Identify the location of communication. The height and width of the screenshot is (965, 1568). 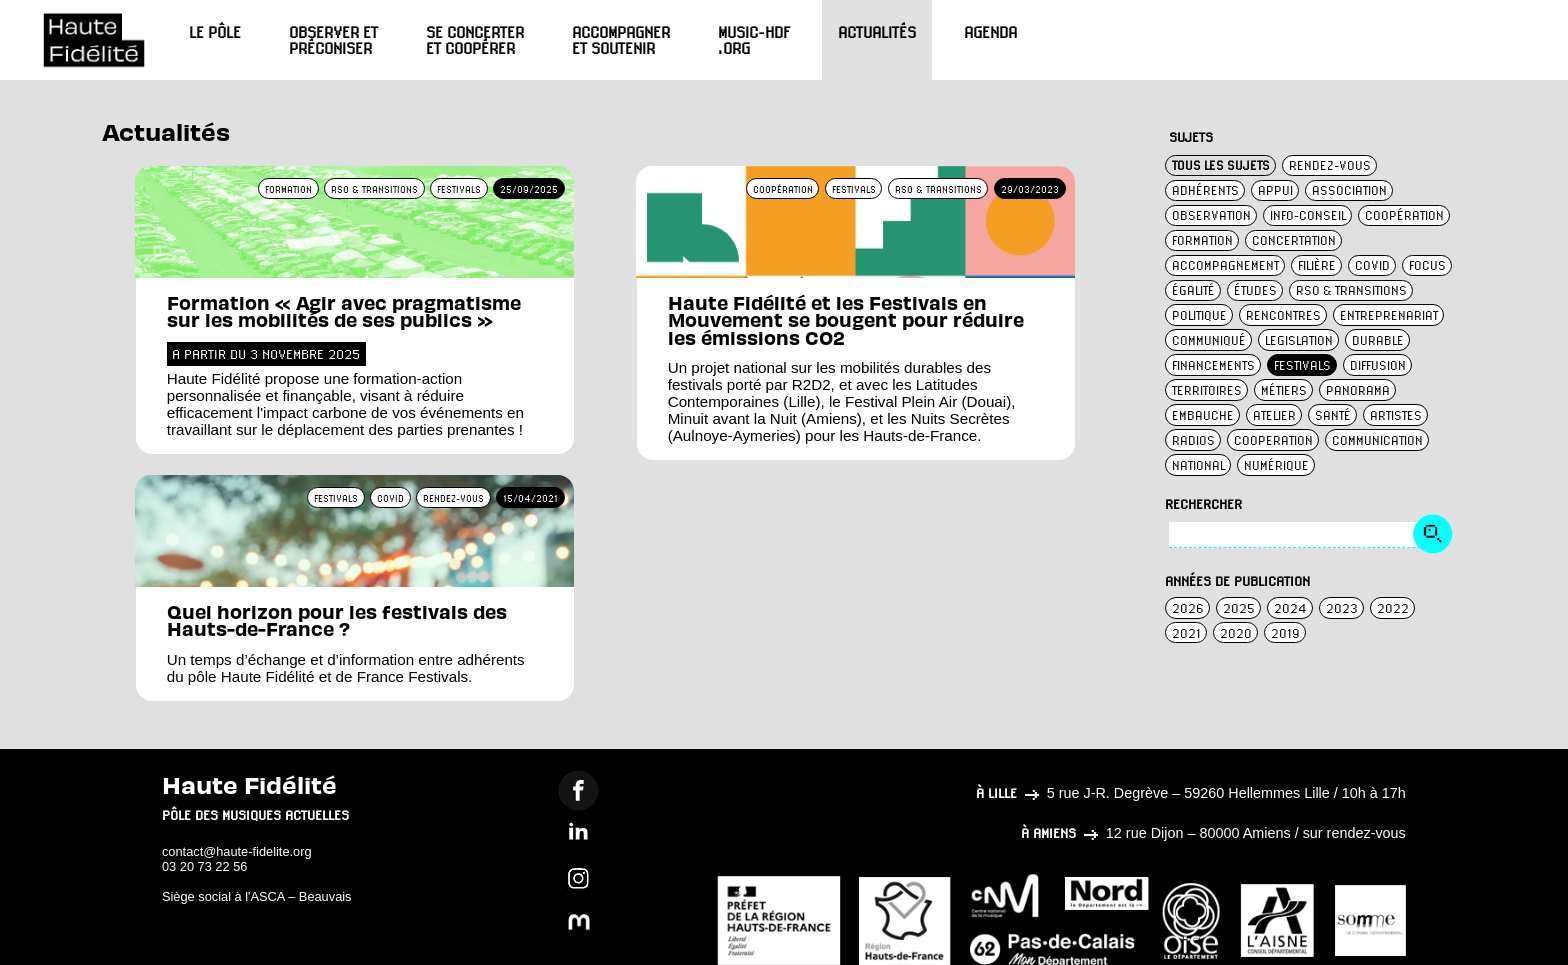
(1377, 440).